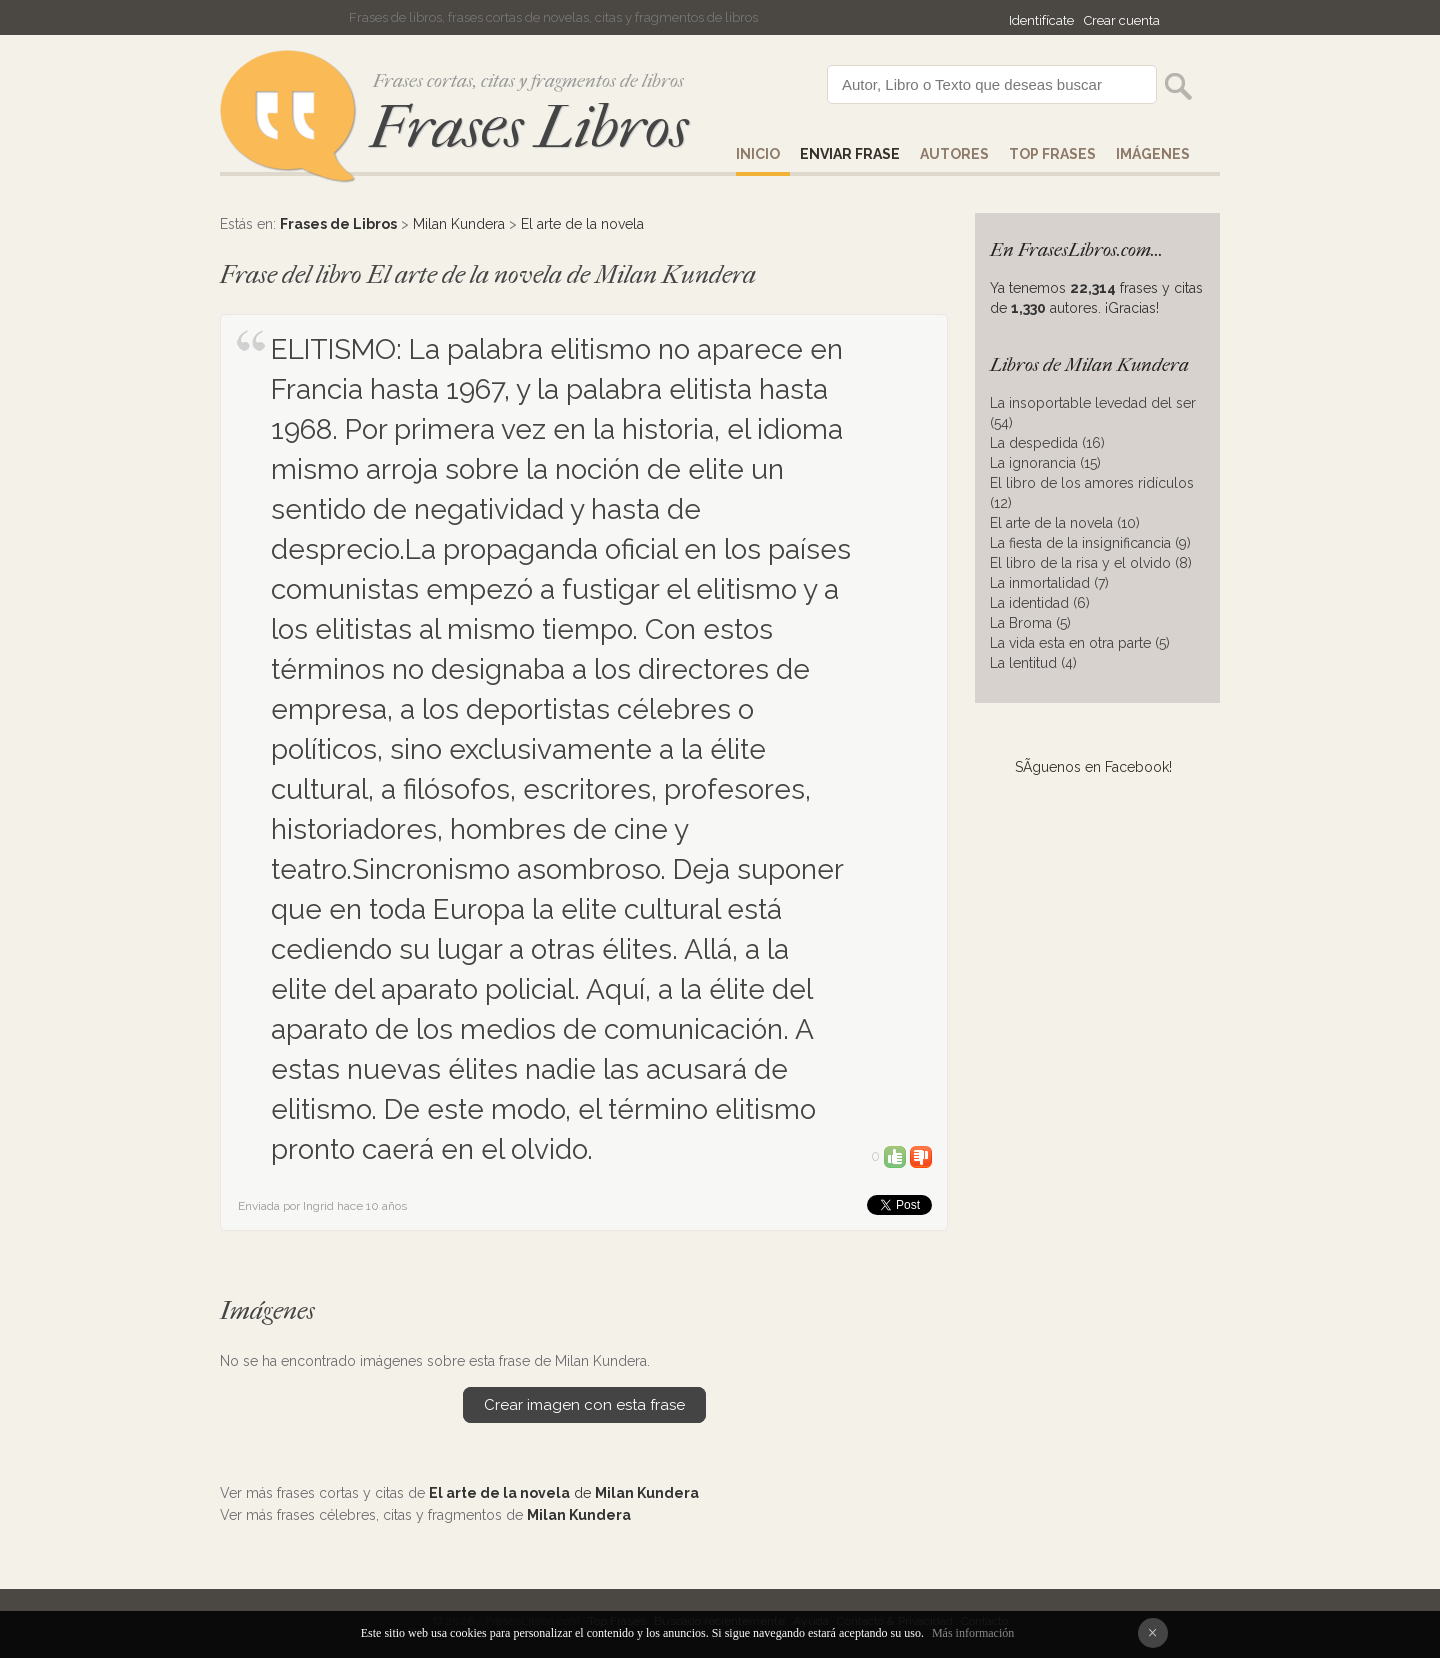  What do you see at coordinates (1052, 154) in the screenshot?
I see `Top Frases` at bounding box center [1052, 154].